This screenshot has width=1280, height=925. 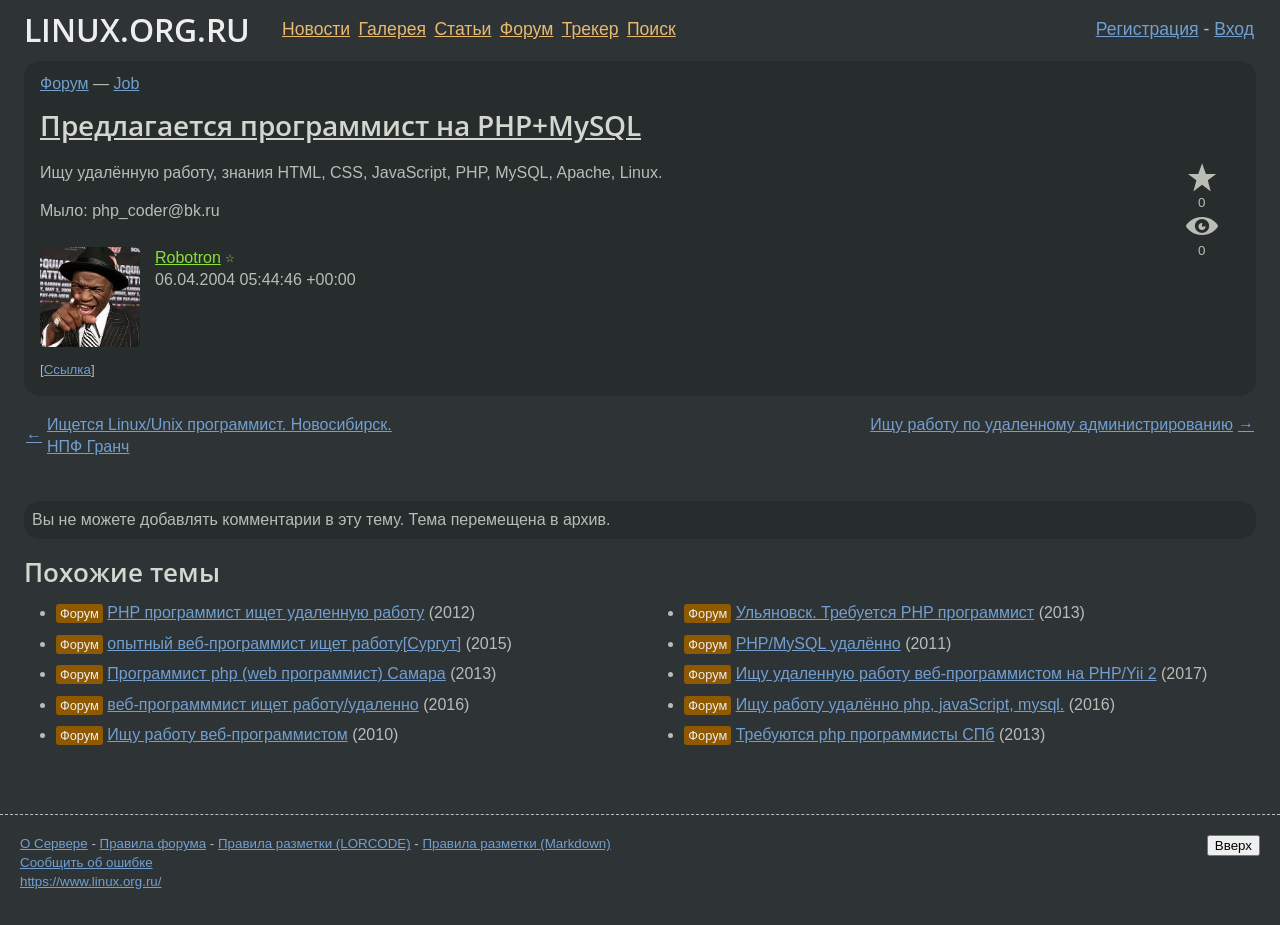 I want to click on Форум, so click(x=526, y=29).